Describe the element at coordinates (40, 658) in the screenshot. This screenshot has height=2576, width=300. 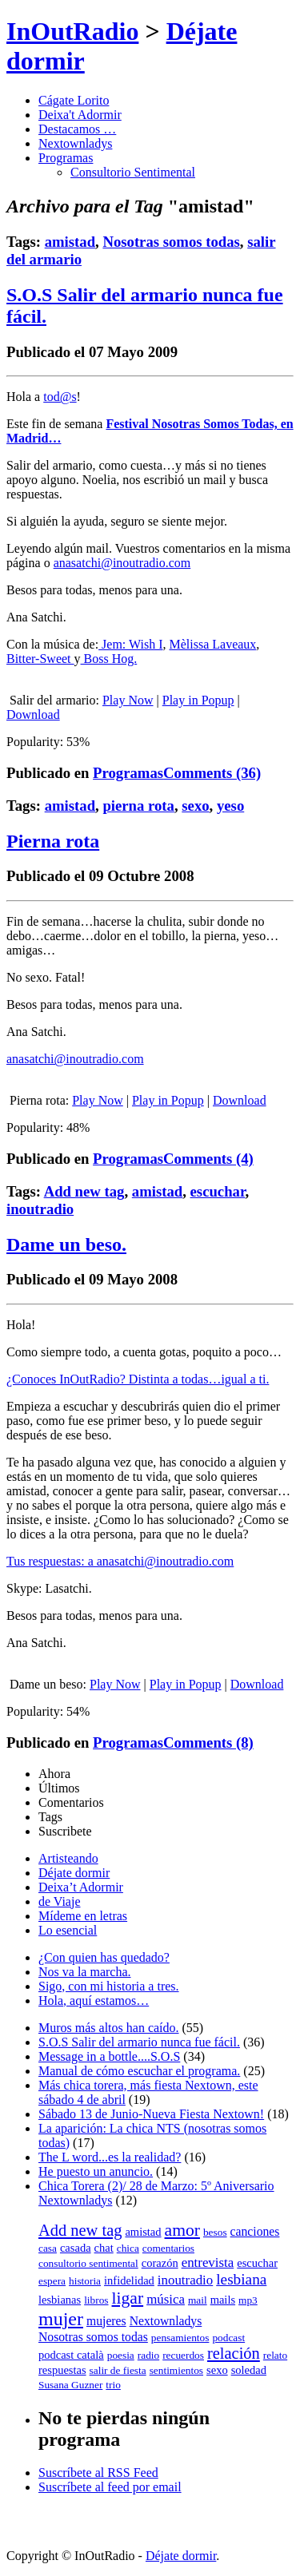
I see `Bitter-Sweet` at that location.